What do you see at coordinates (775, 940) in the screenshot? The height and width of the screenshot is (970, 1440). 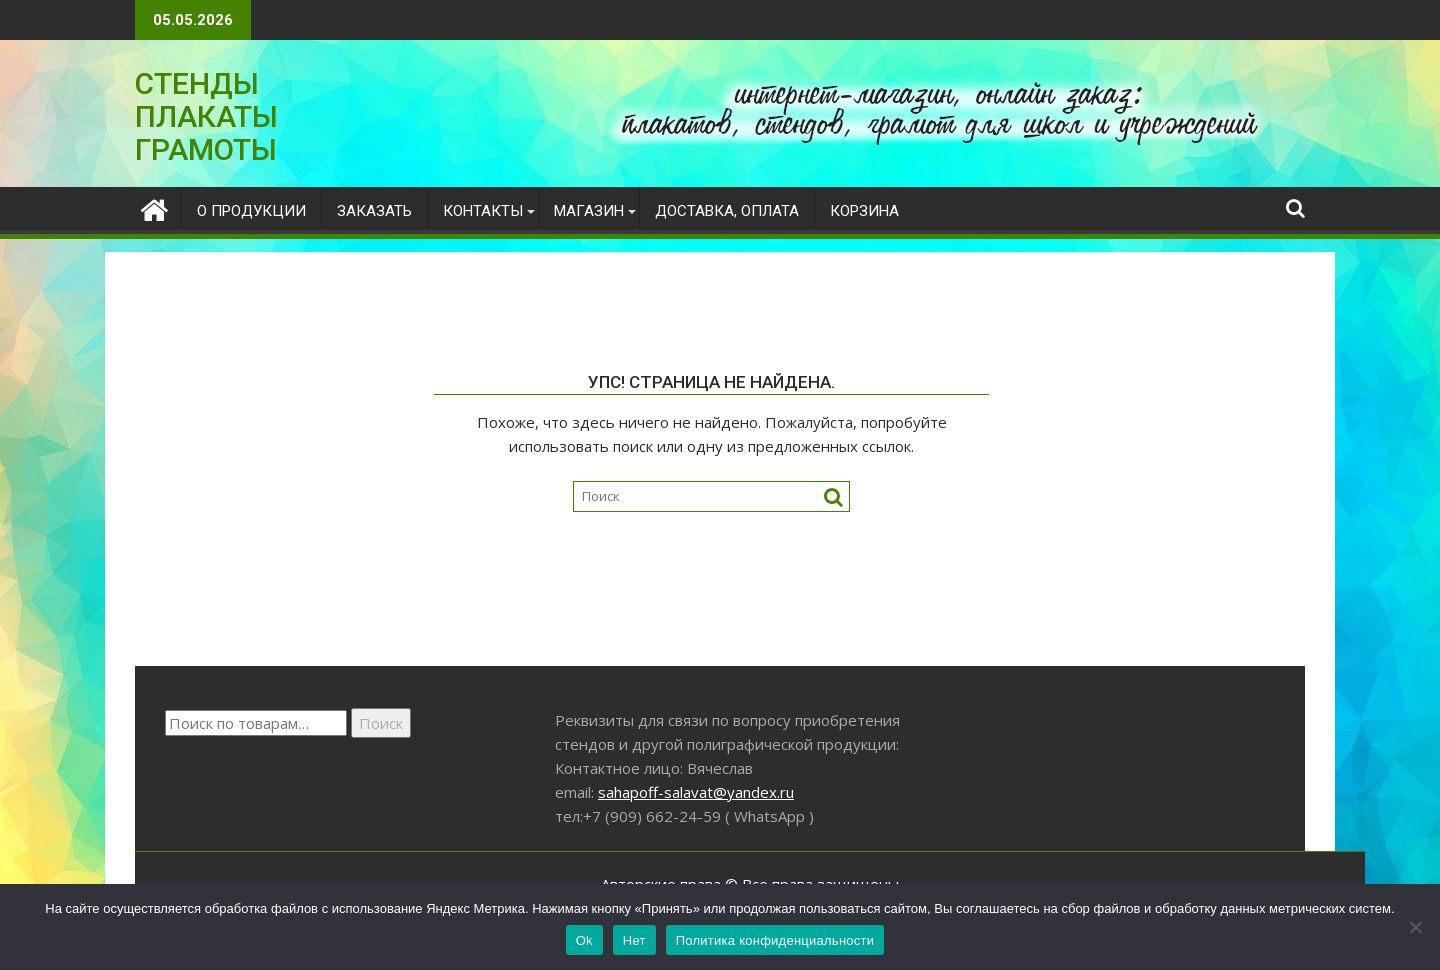 I see `Политика конфиденциальности` at bounding box center [775, 940].